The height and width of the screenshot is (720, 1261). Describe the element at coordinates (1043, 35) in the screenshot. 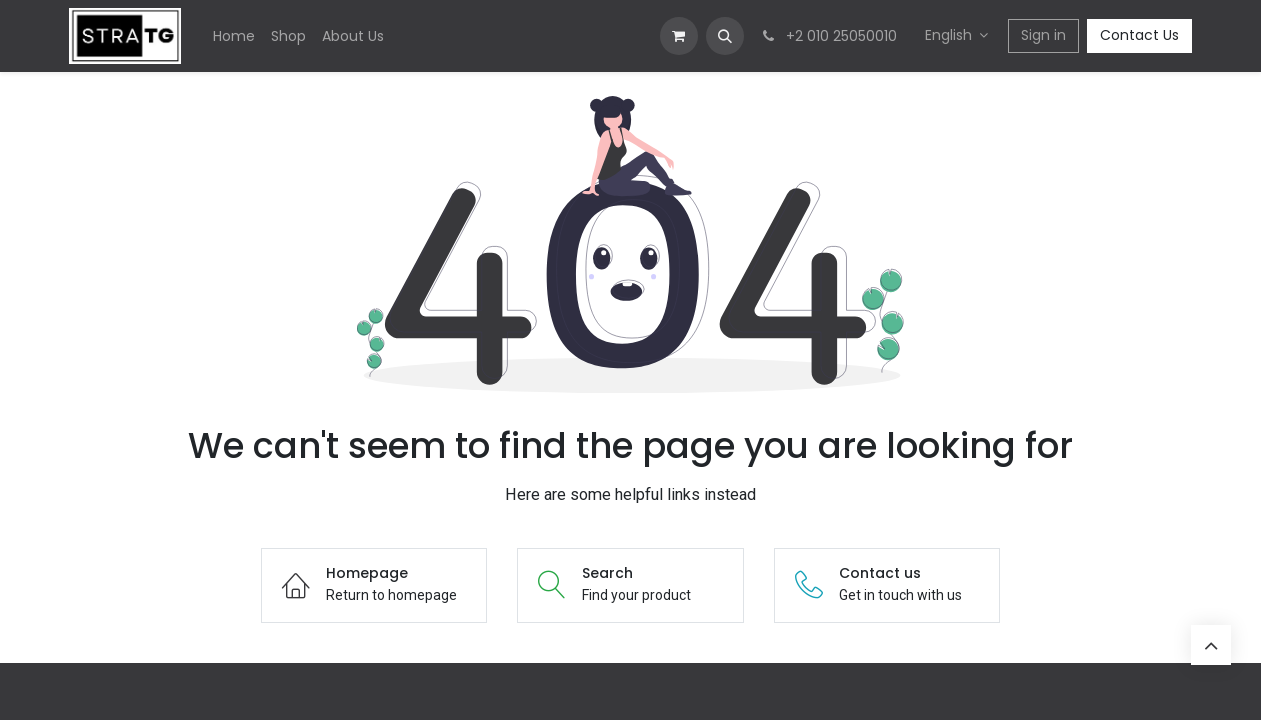

I see `Sign in` at that location.